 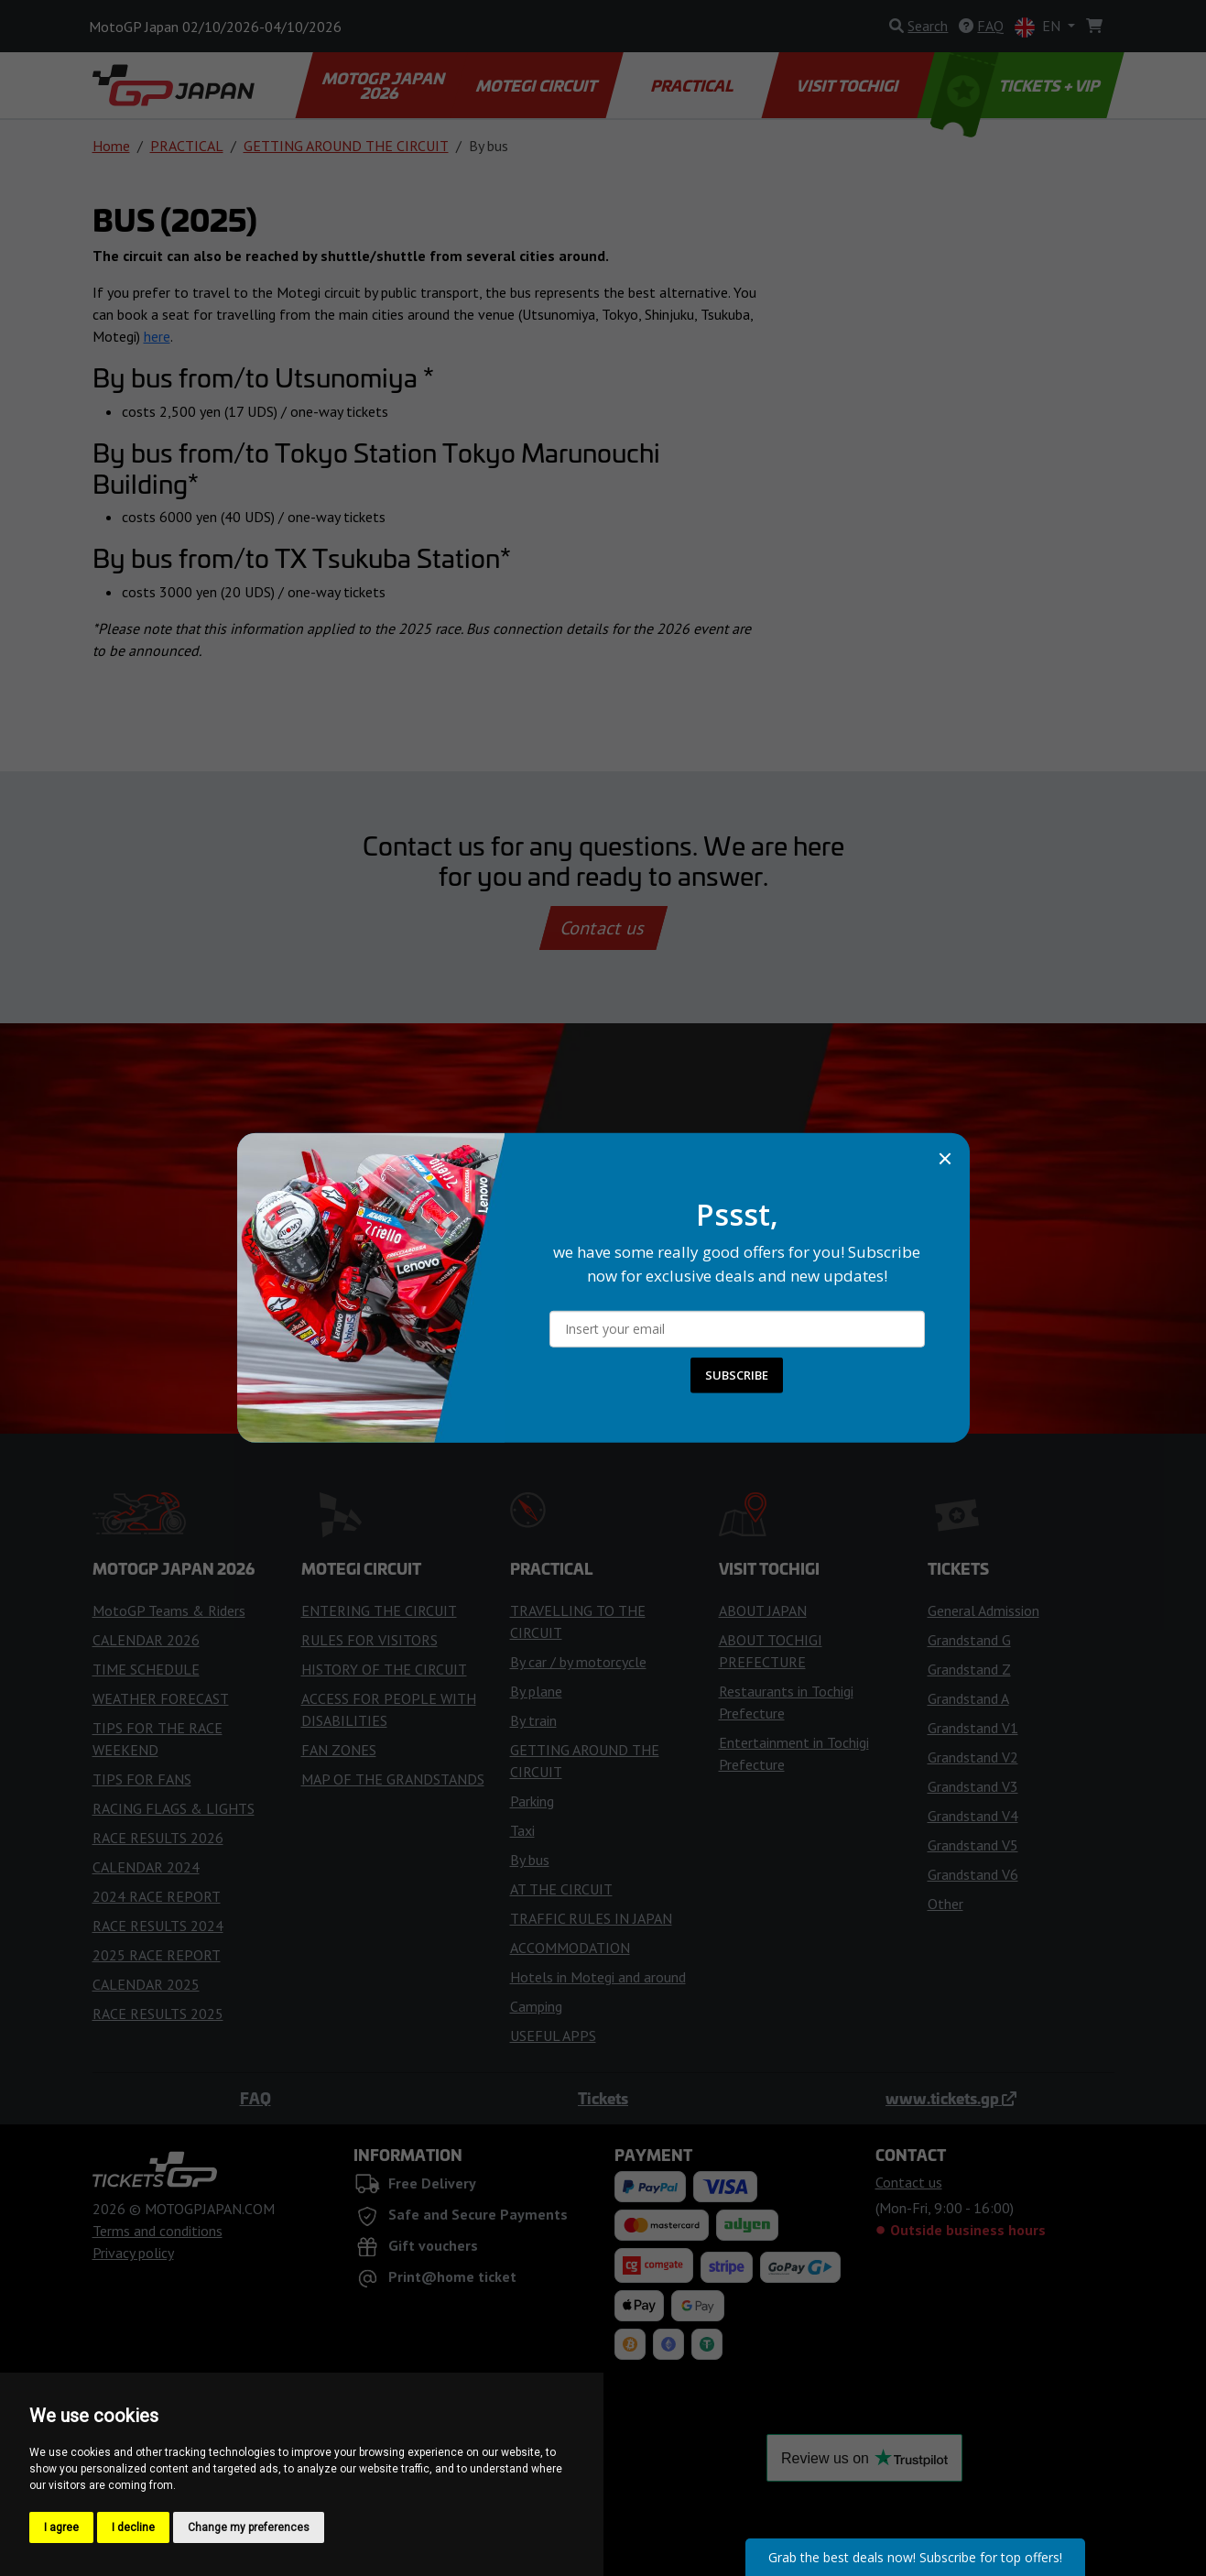 I want to click on Contact us, so click(x=603, y=928).